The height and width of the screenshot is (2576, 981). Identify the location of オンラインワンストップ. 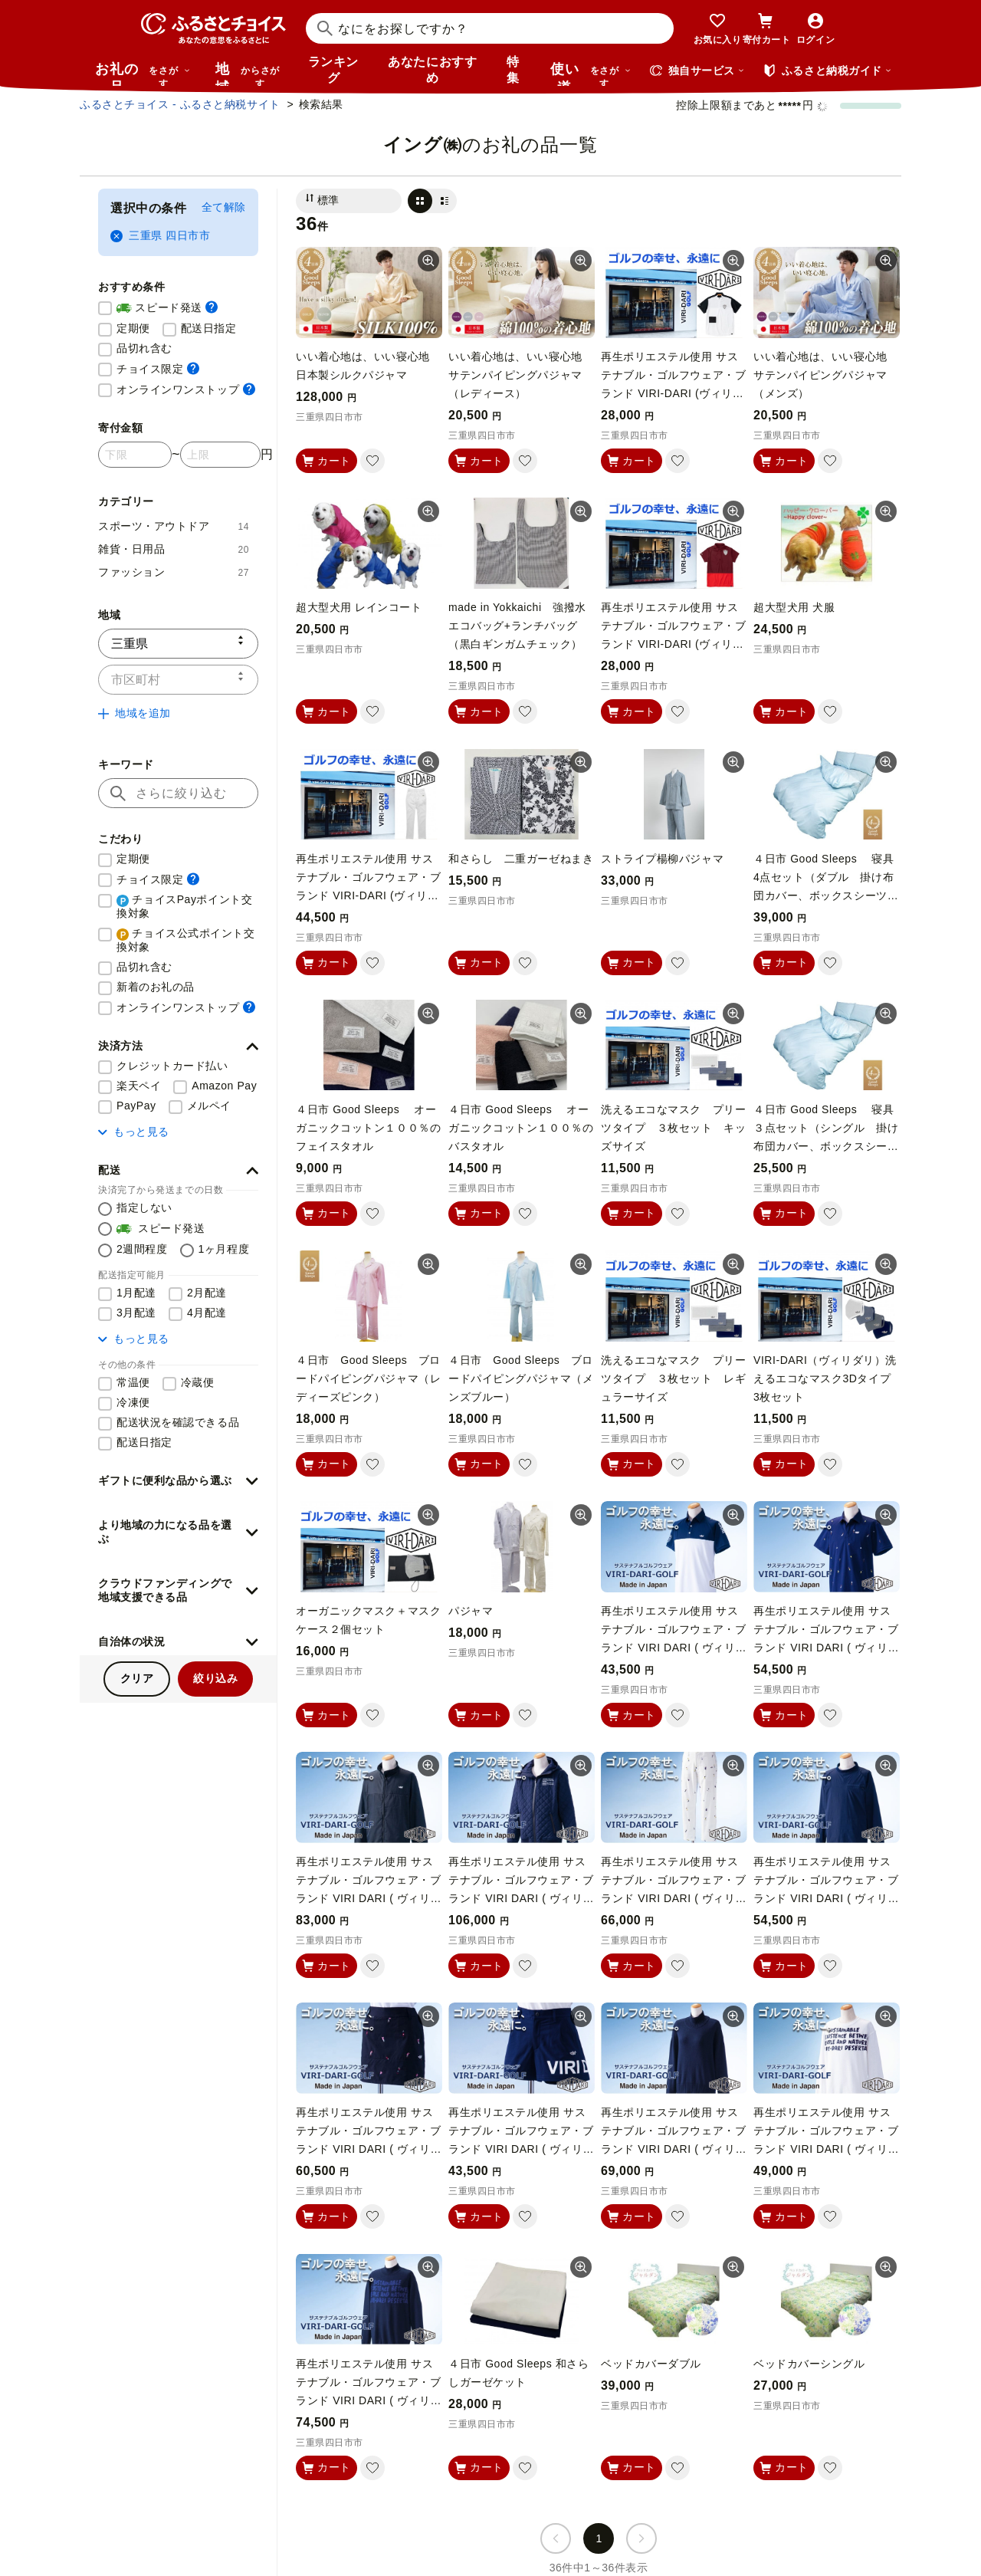
(185, 389).